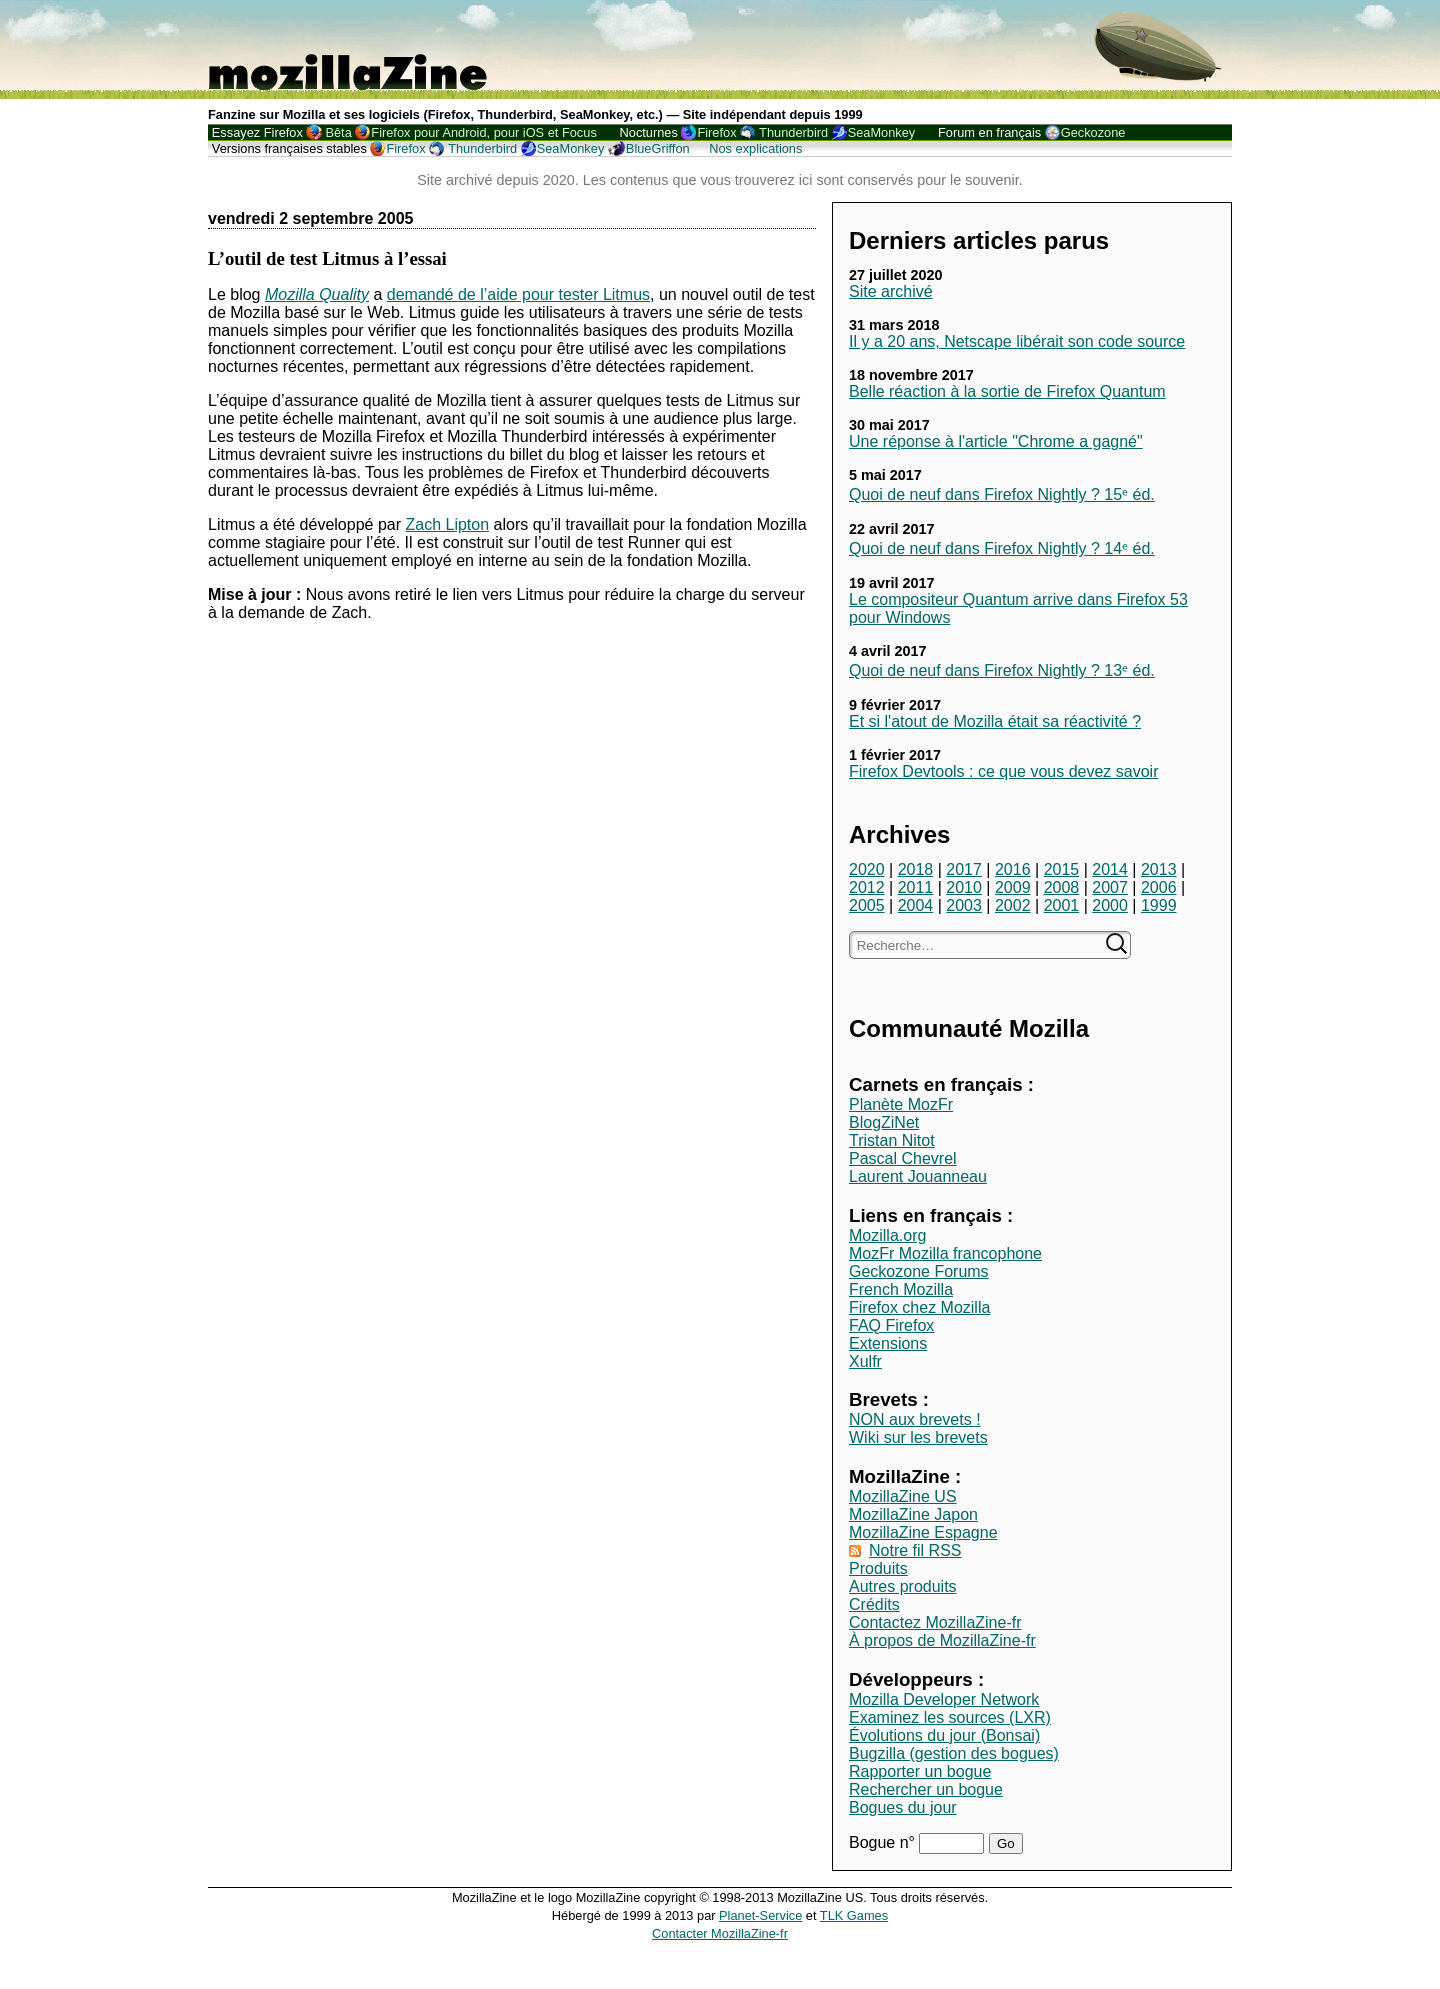 The image size is (1440, 1989). Describe the element at coordinates (884, 1122) in the screenshot. I see `BlogZiNet` at that location.